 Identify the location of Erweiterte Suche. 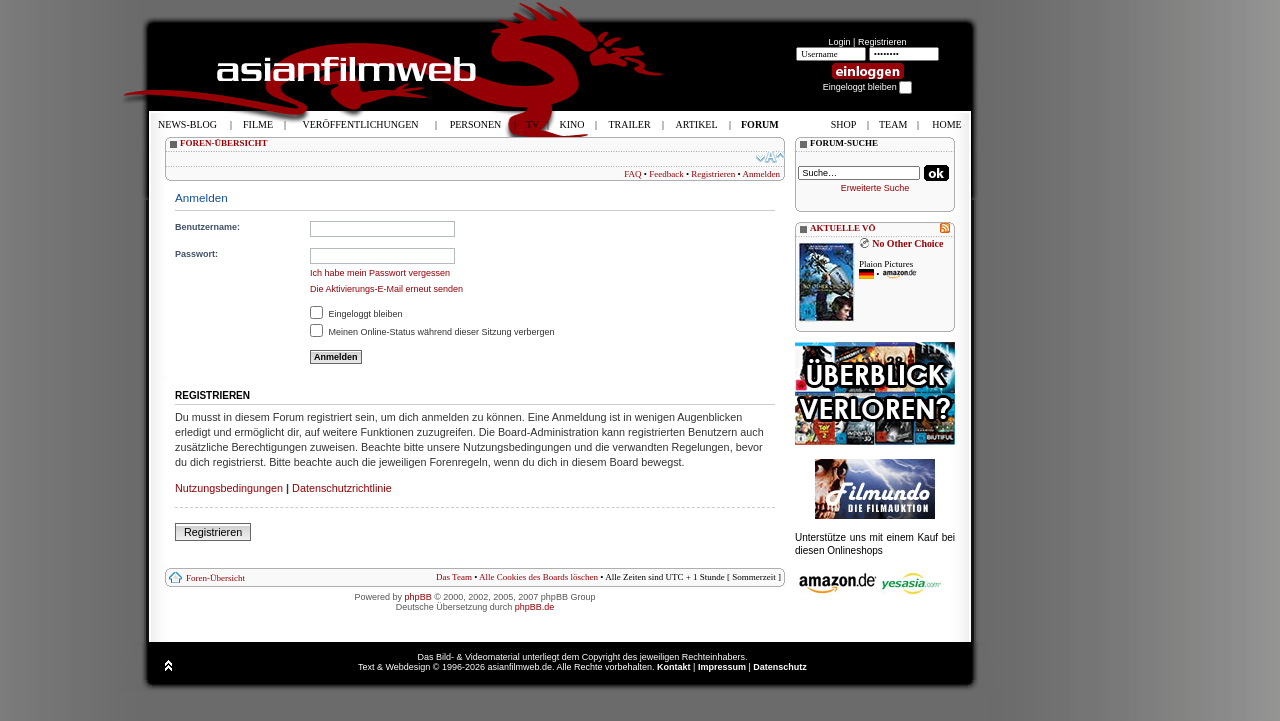
(875, 188).